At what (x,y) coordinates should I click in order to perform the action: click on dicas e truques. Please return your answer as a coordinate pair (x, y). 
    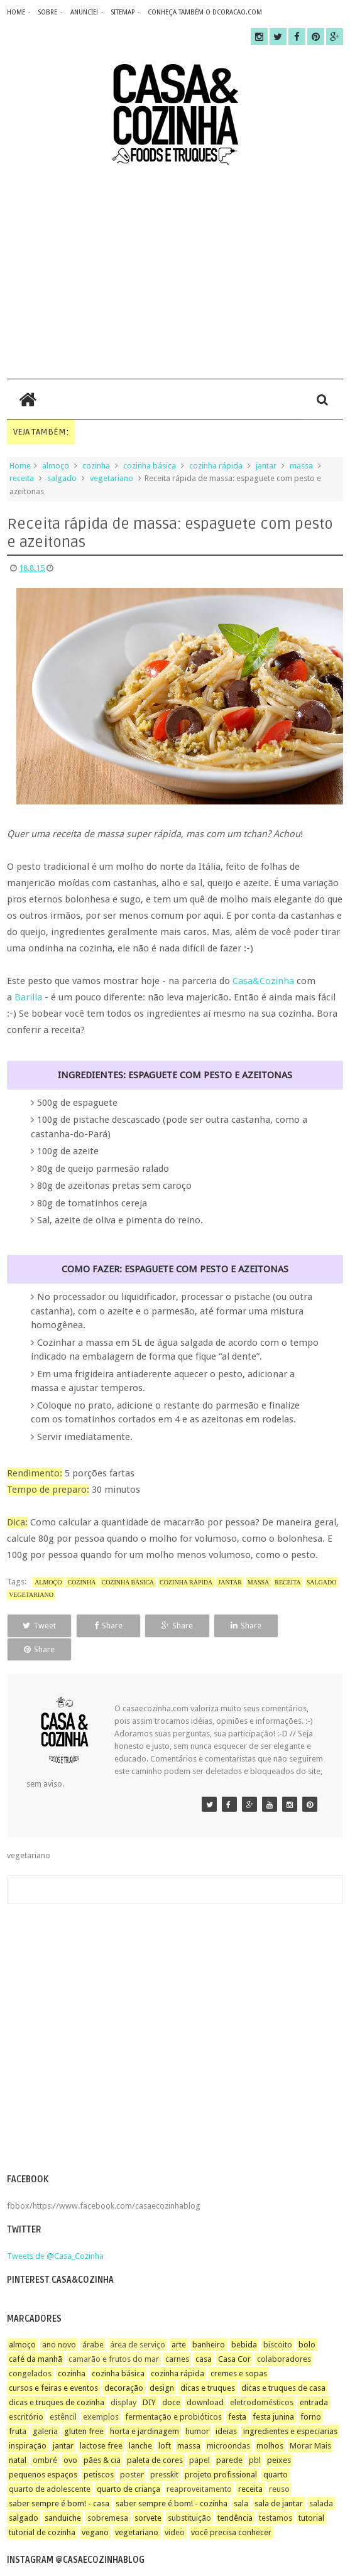
    Looking at the image, I should click on (207, 2364).